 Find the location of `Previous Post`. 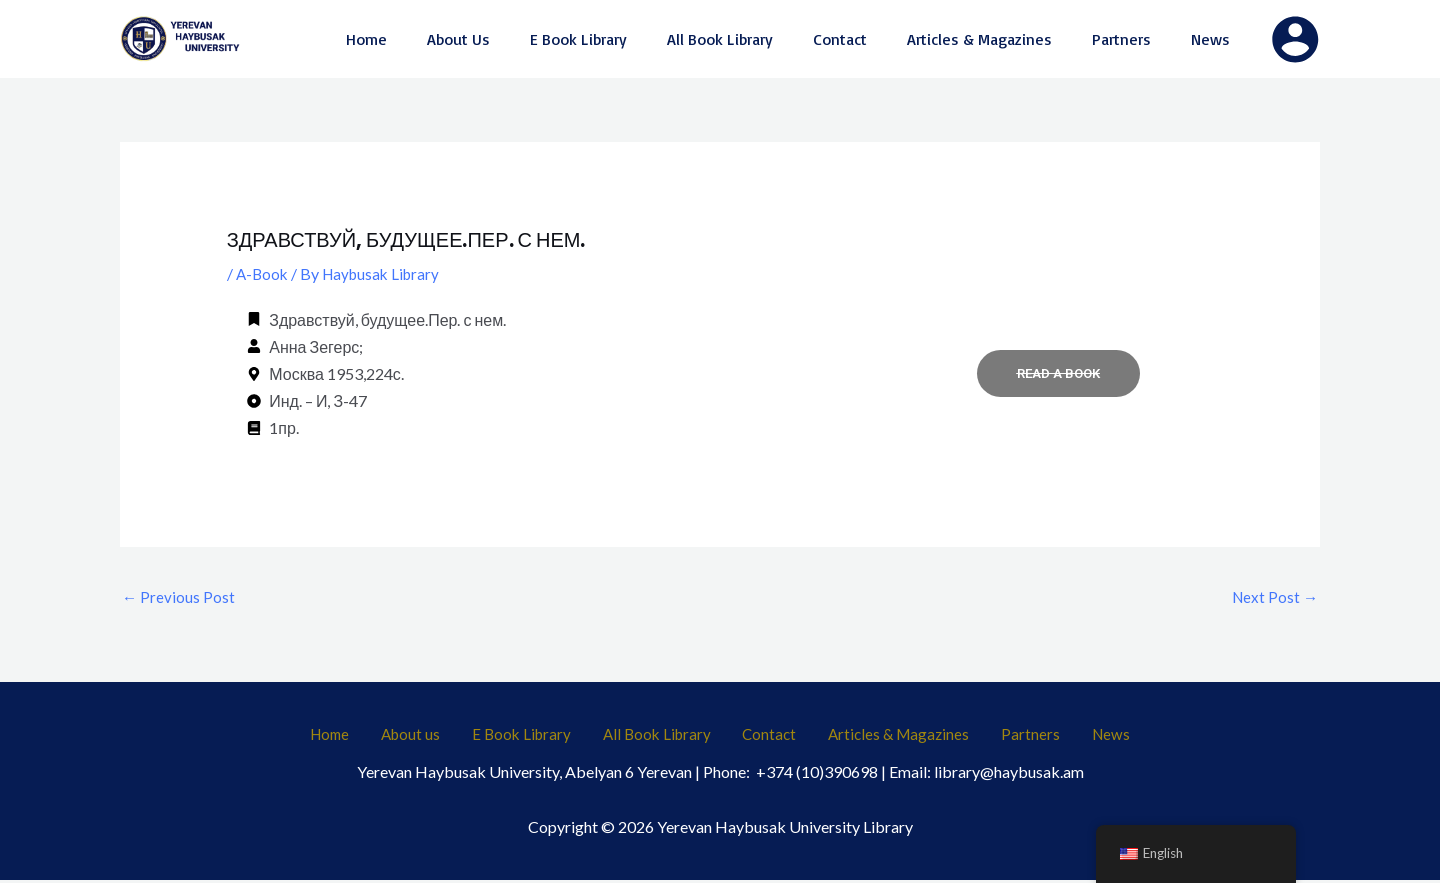

Previous Post is located at coordinates (179, 596).